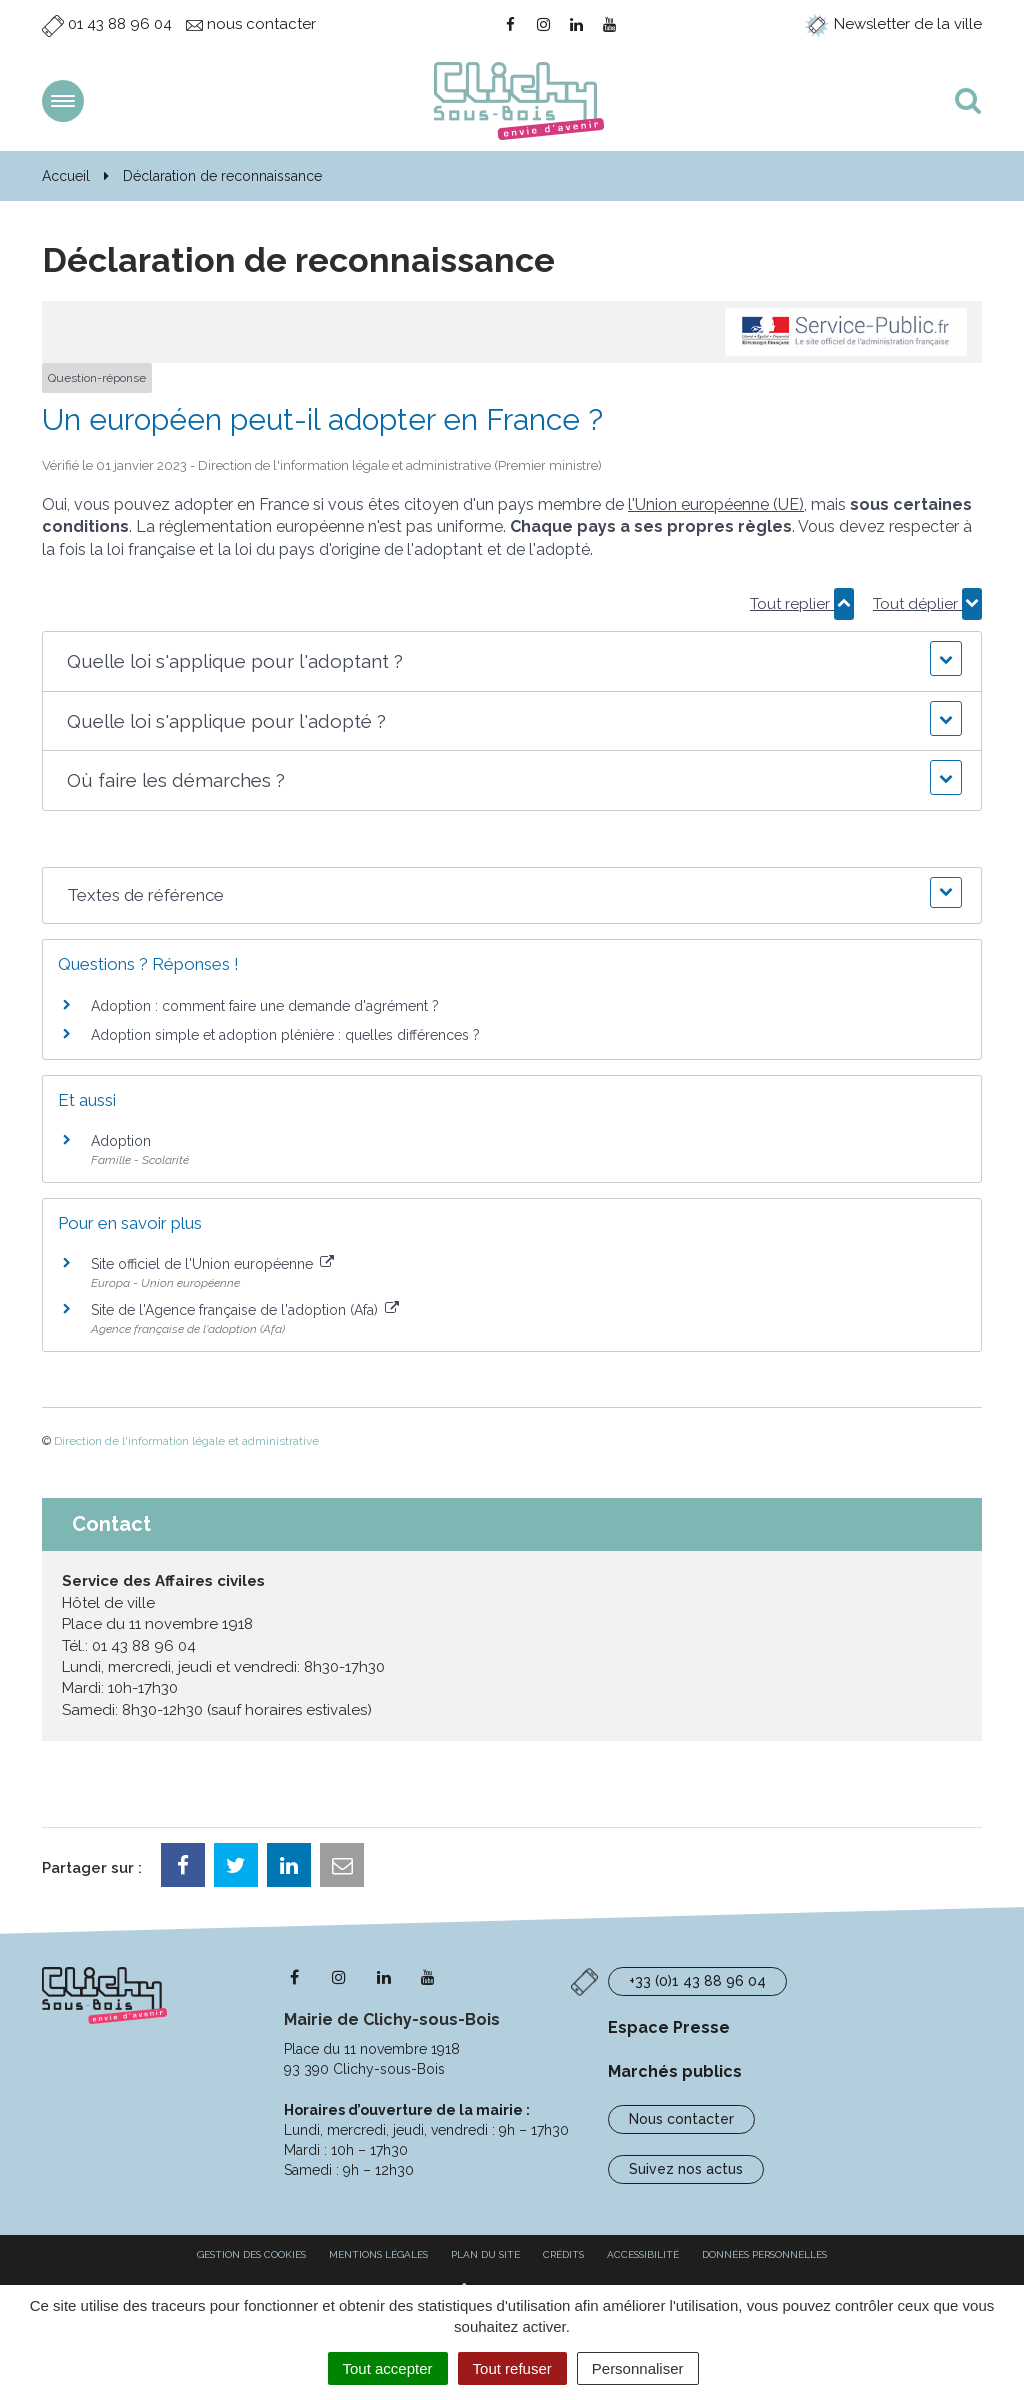  Describe the element at coordinates (764, 2254) in the screenshot. I see `Données personnelles` at that location.